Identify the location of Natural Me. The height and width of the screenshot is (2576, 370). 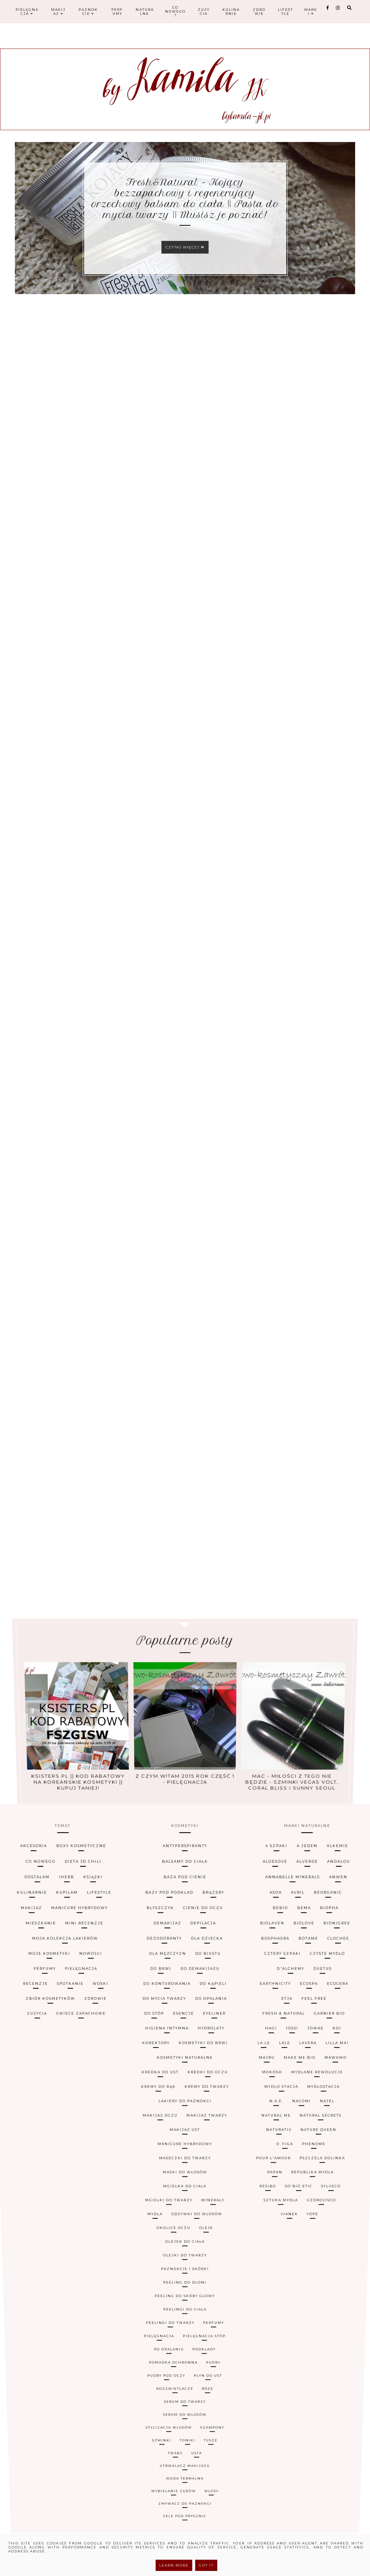
(283, 2166).